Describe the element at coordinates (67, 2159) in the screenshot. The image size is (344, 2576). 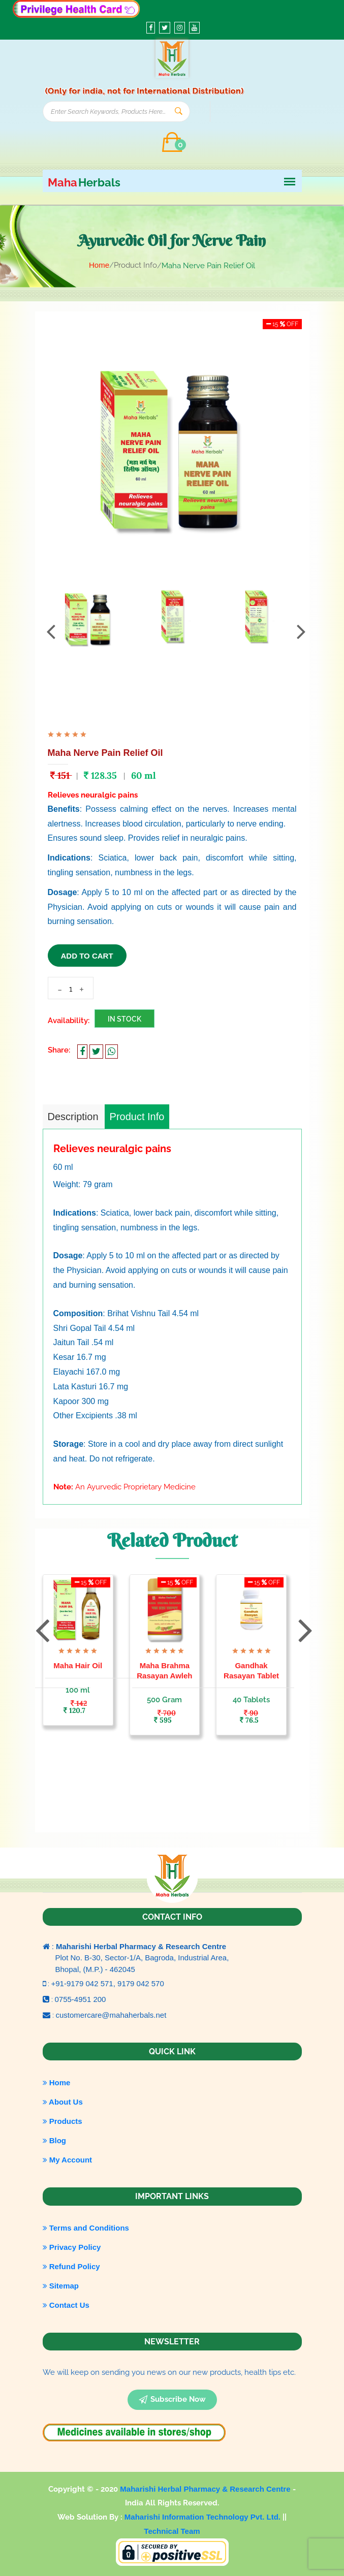
I see `My Account` at that location.